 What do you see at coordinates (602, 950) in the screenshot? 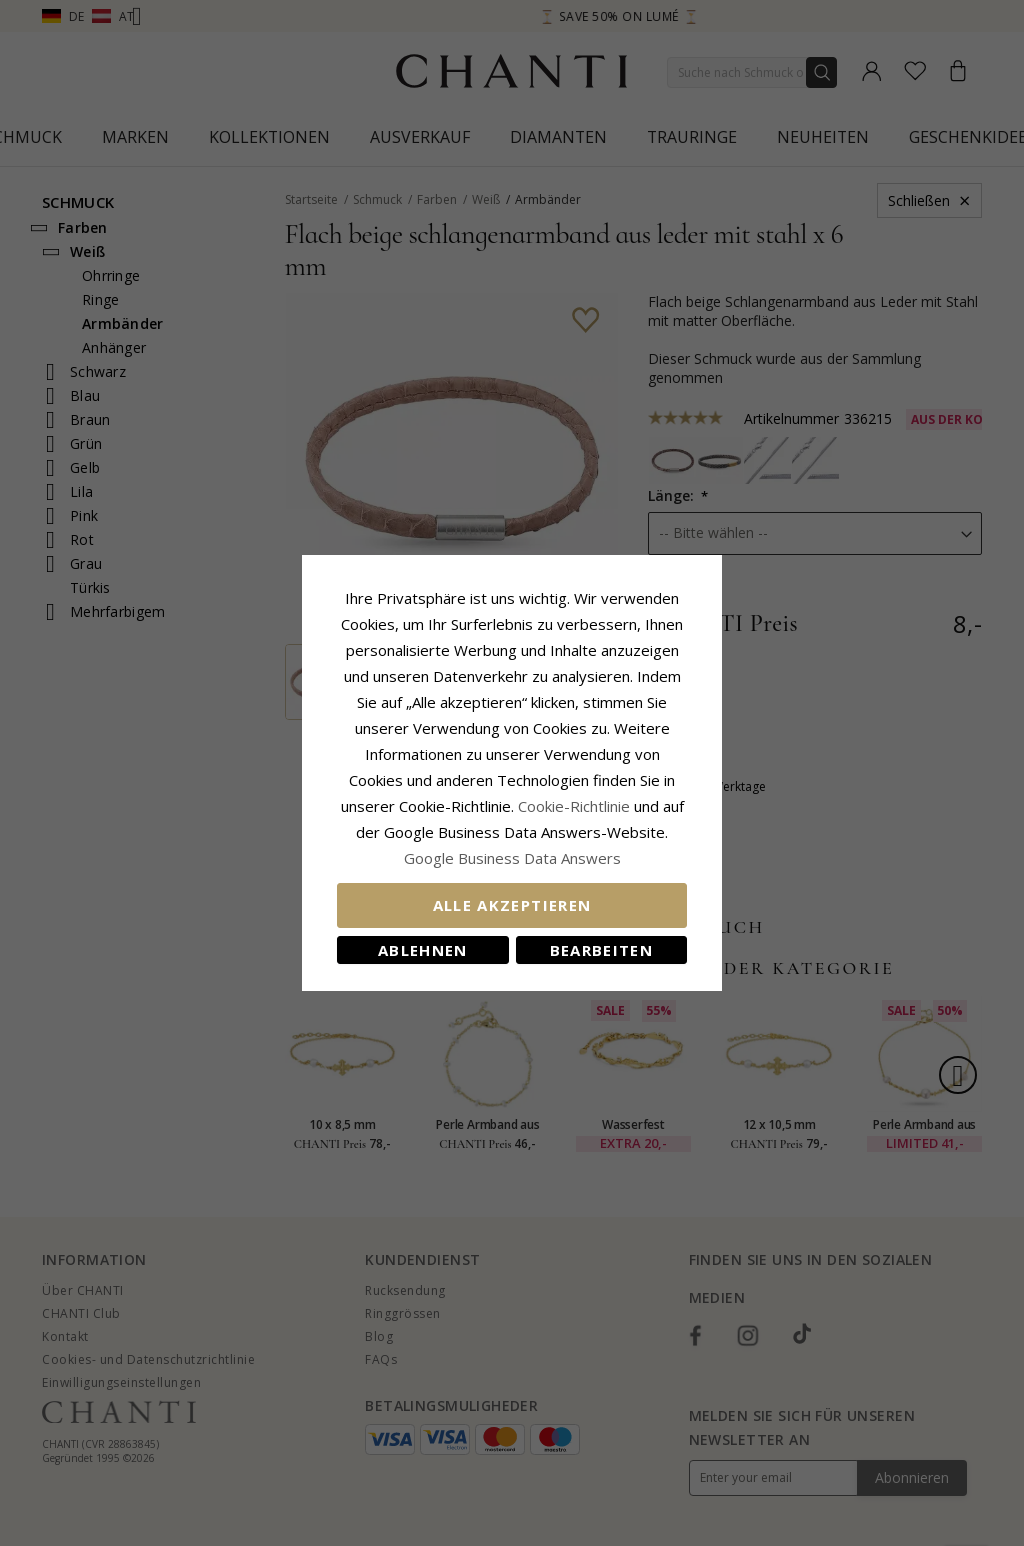
I see `Bearbeiten` at bounding box center [602, 950].